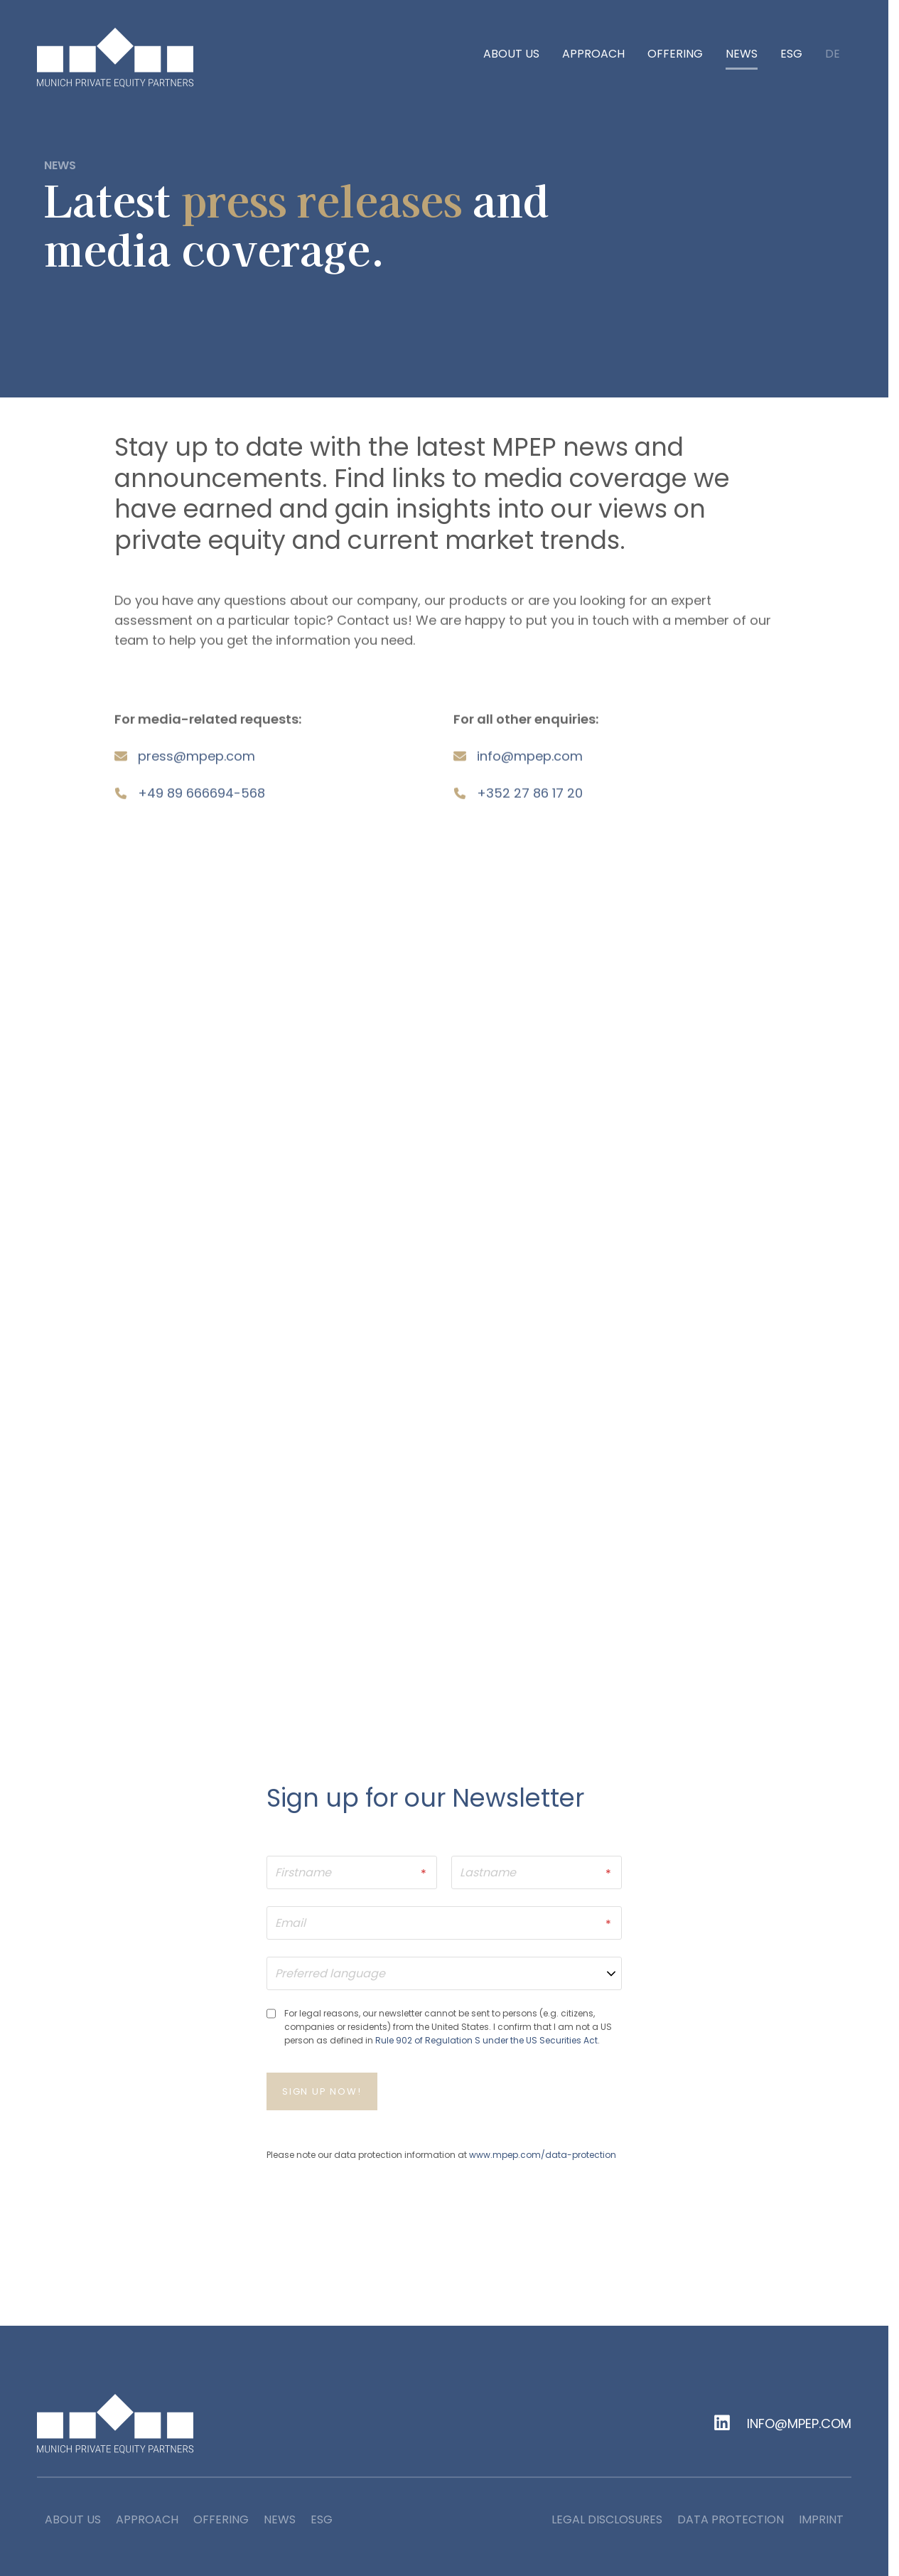  What do you see at coordinates (730, 2521) in the screenshot?
I see `Data Protection` at bounding box center [730, 2521].